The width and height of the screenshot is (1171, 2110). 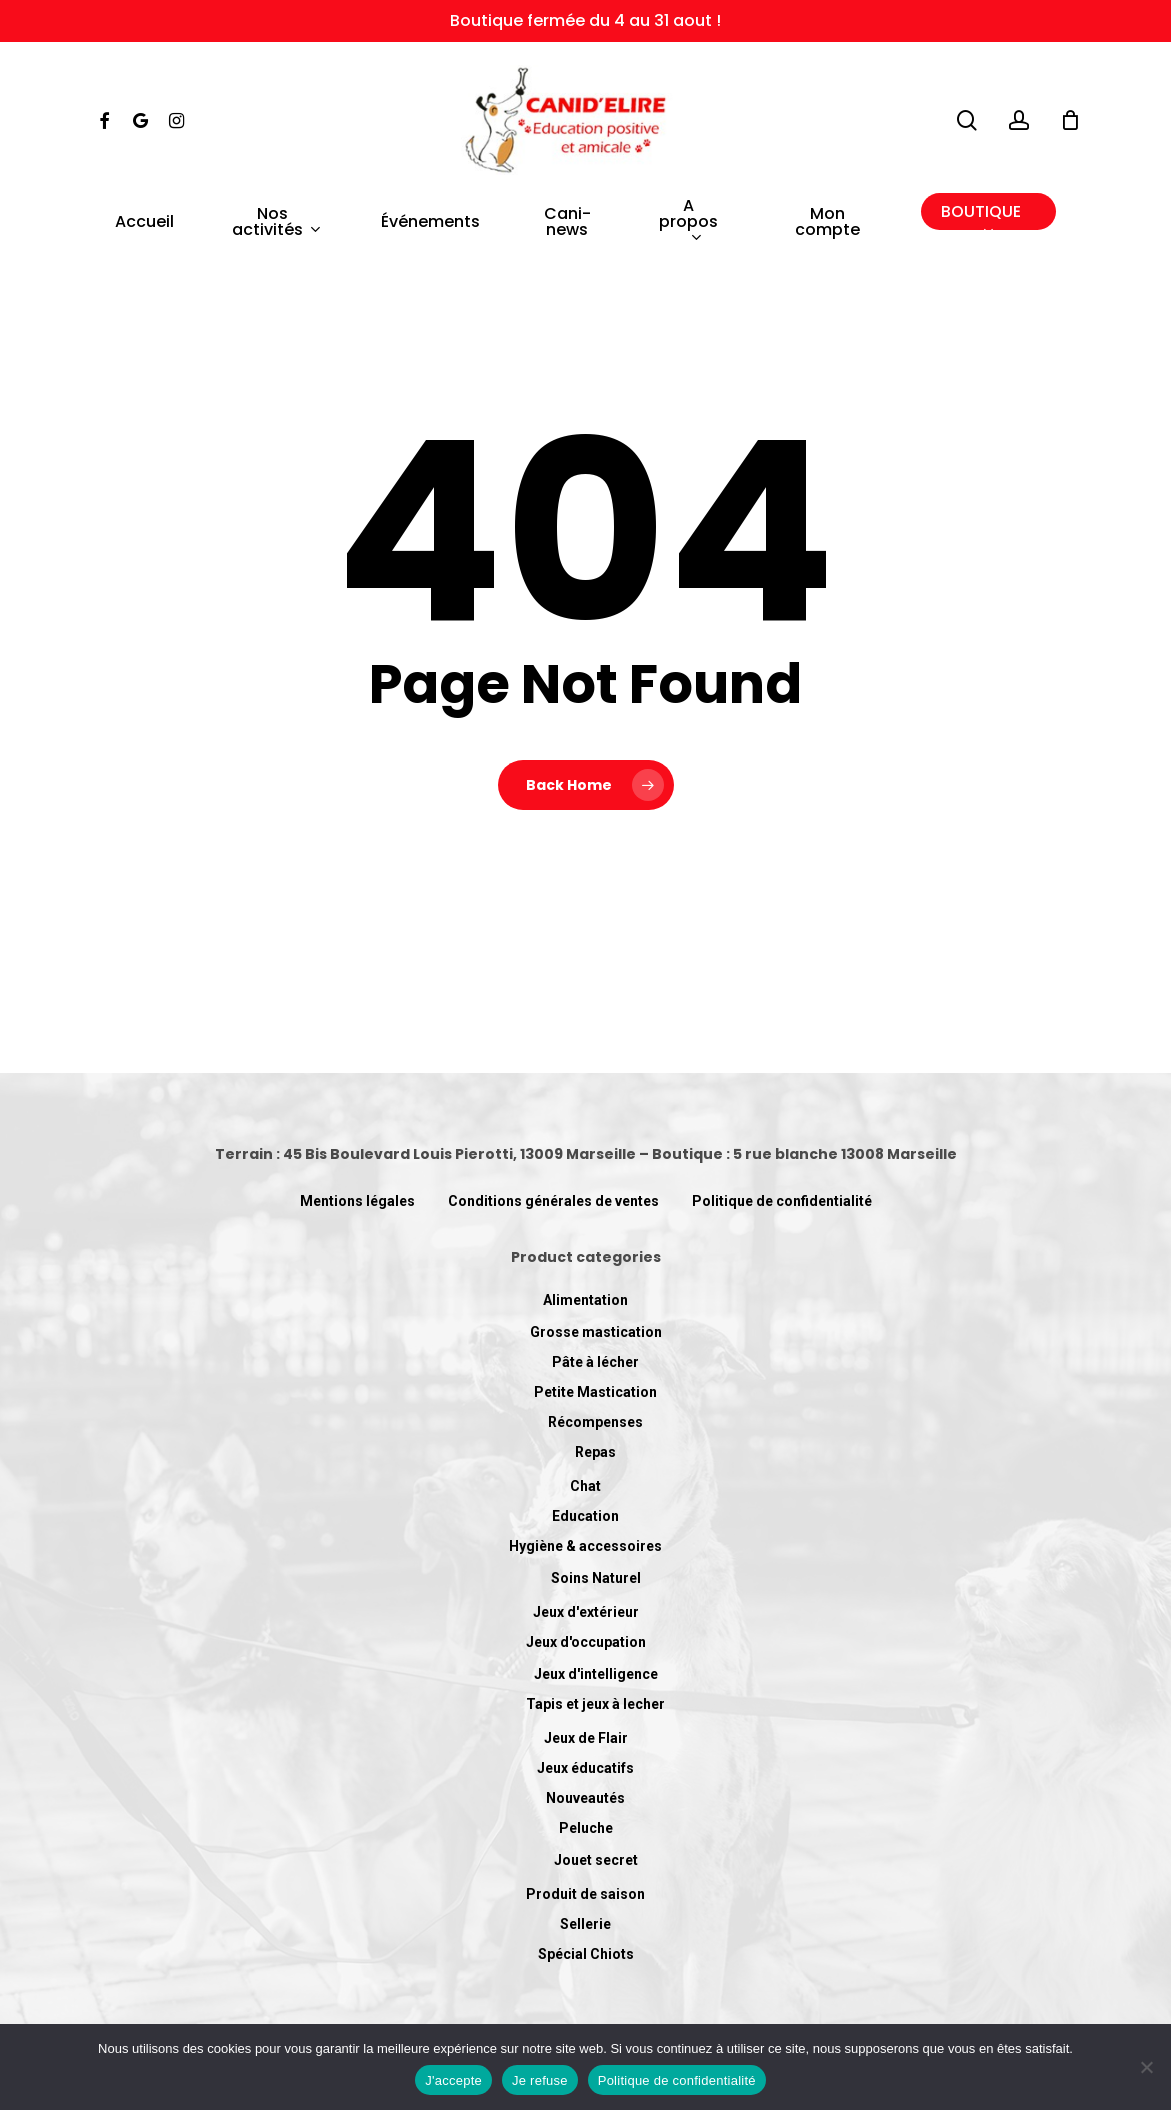 What do you see at coordinates (596, 1860) in the screenshot?
I see `Jouet secret` at bounding box center [596, 1860].